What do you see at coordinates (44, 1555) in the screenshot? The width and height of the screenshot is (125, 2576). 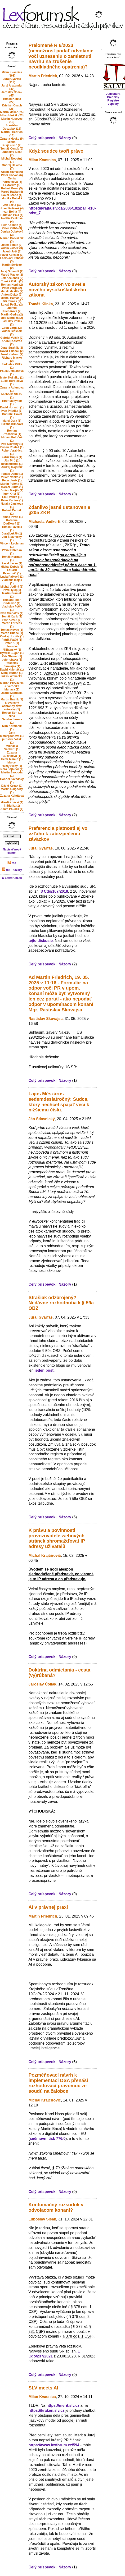 I see `Michal Krajčírovič` at bounding box center [44, 1555].